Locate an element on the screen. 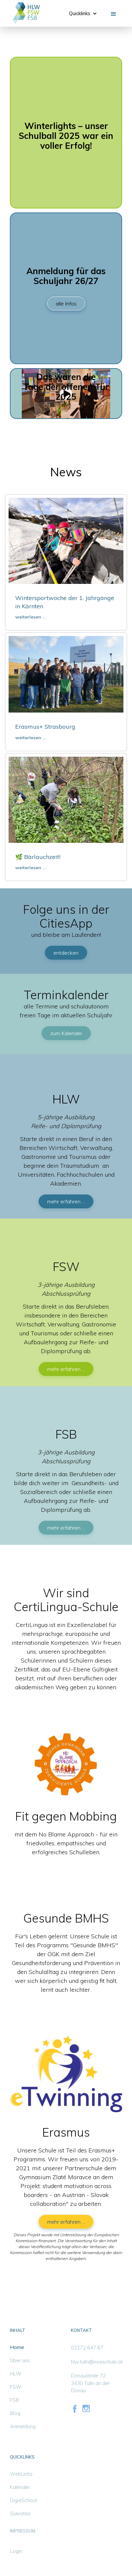  Über uns is located at coordinates (20, 2360).